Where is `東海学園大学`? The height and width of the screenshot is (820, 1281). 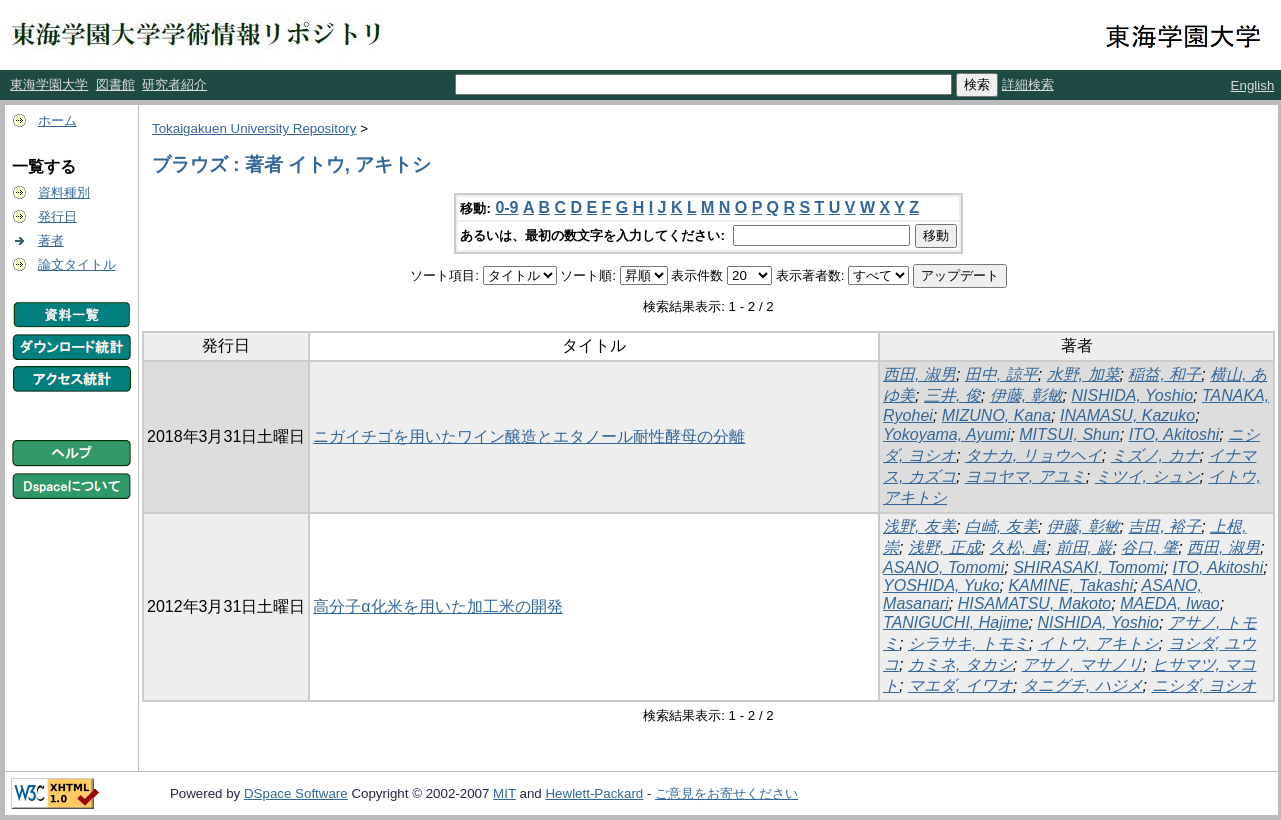 東海学園大学 is located at coordinates (49, 84).